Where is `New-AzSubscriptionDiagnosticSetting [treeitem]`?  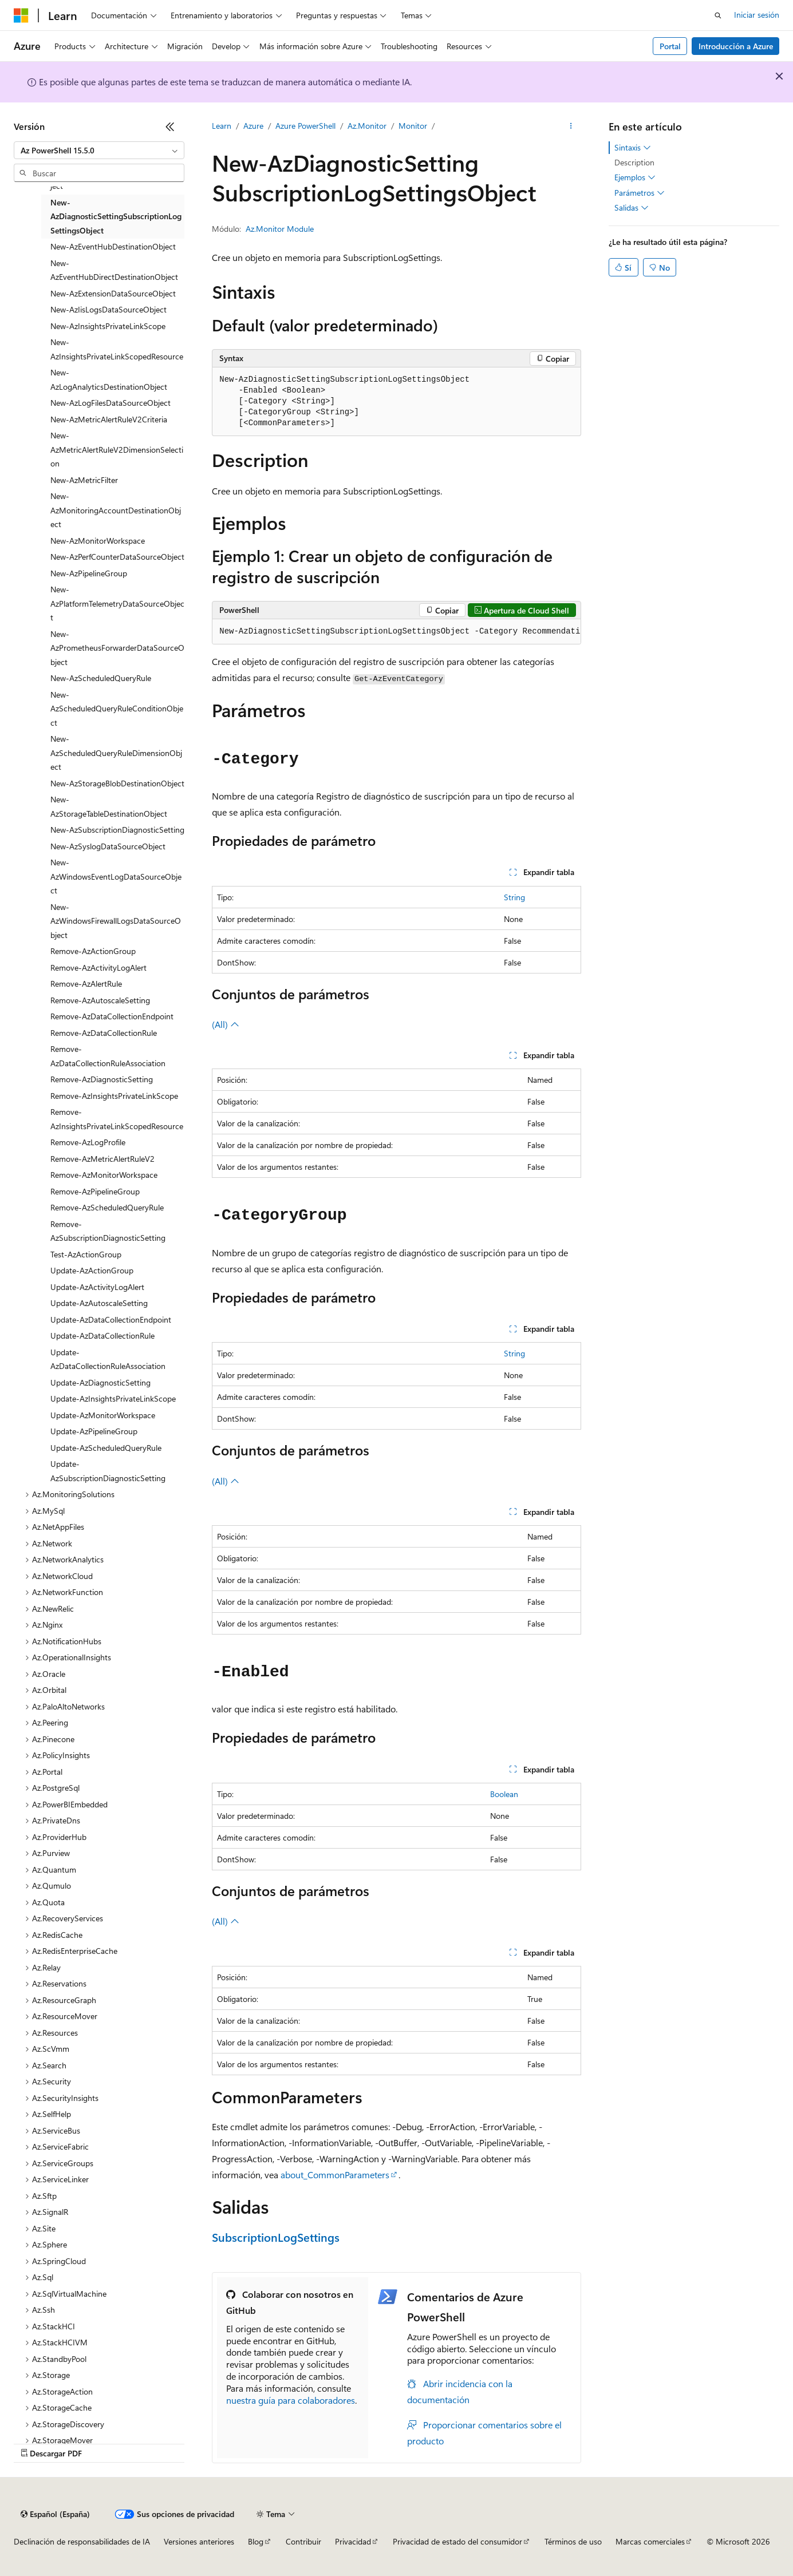
New-AzSubscriptionDiagnosticSetting [treeitem] is located at coordinates (117, 829).